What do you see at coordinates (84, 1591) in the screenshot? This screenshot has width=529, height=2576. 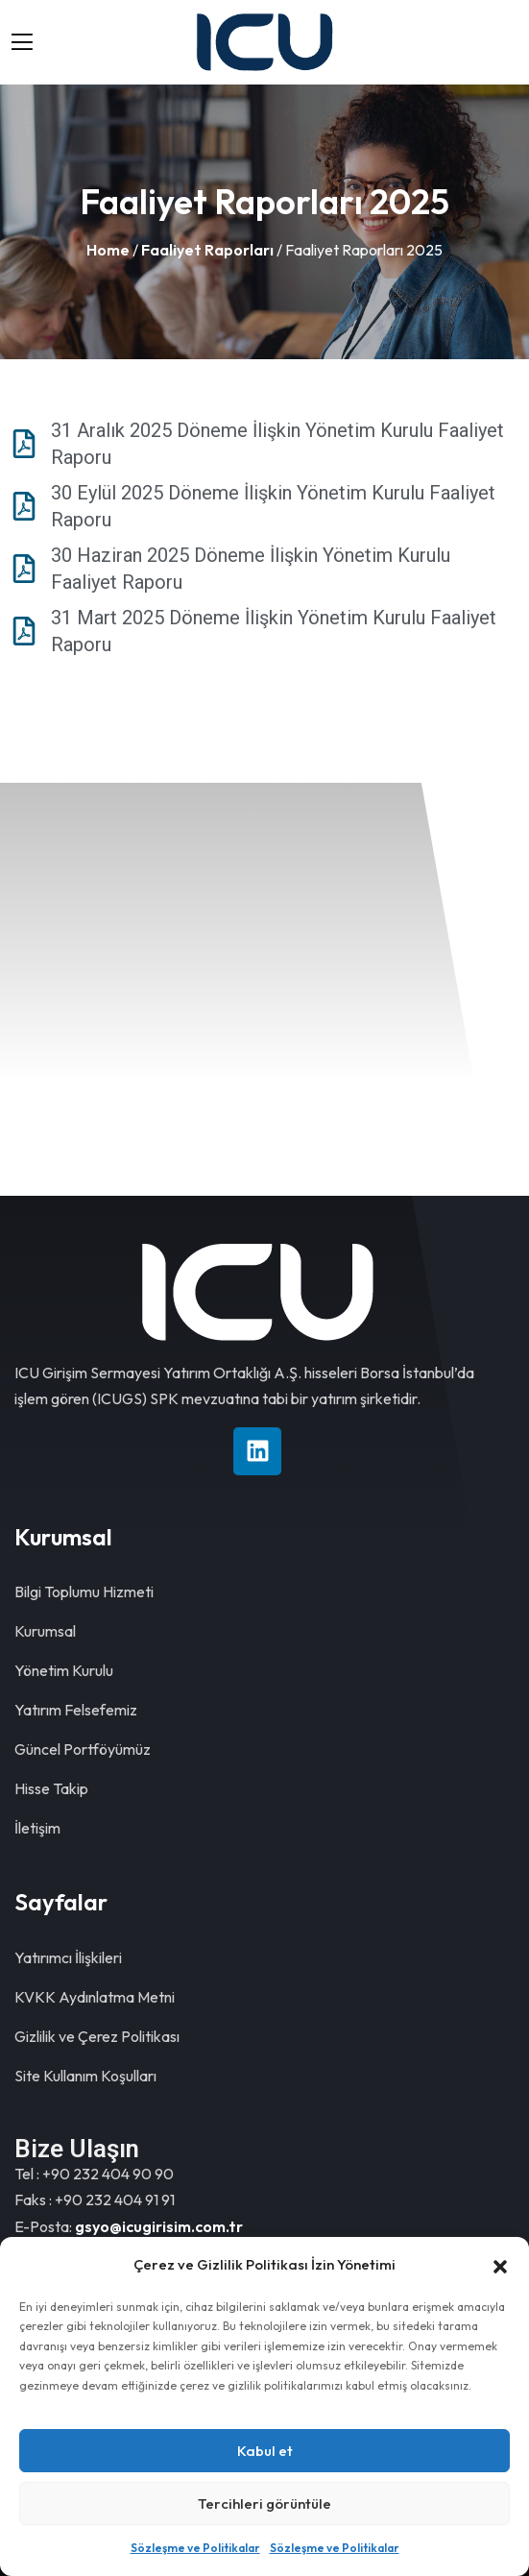 I see `Bilgi Toplumu Hizmeti` at bounding box center [84, 1591].